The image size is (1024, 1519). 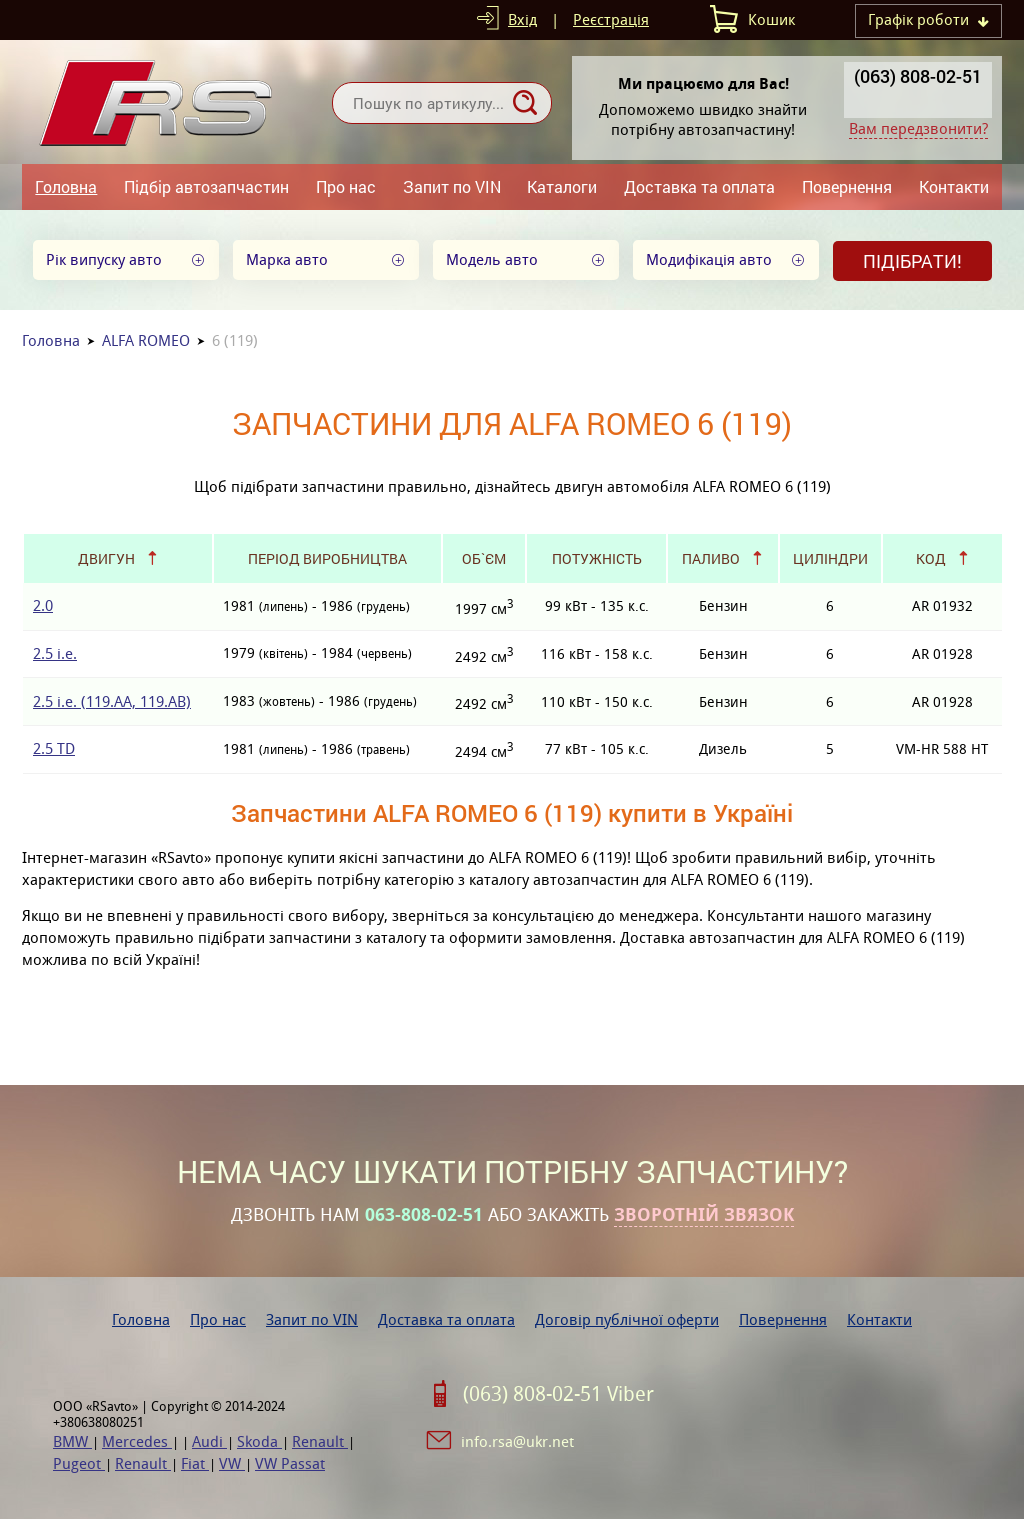 What do you see at coordinates (55, 653) in the screenshot?
I see `2.5 i.e.` at bounding box center [55, 653].